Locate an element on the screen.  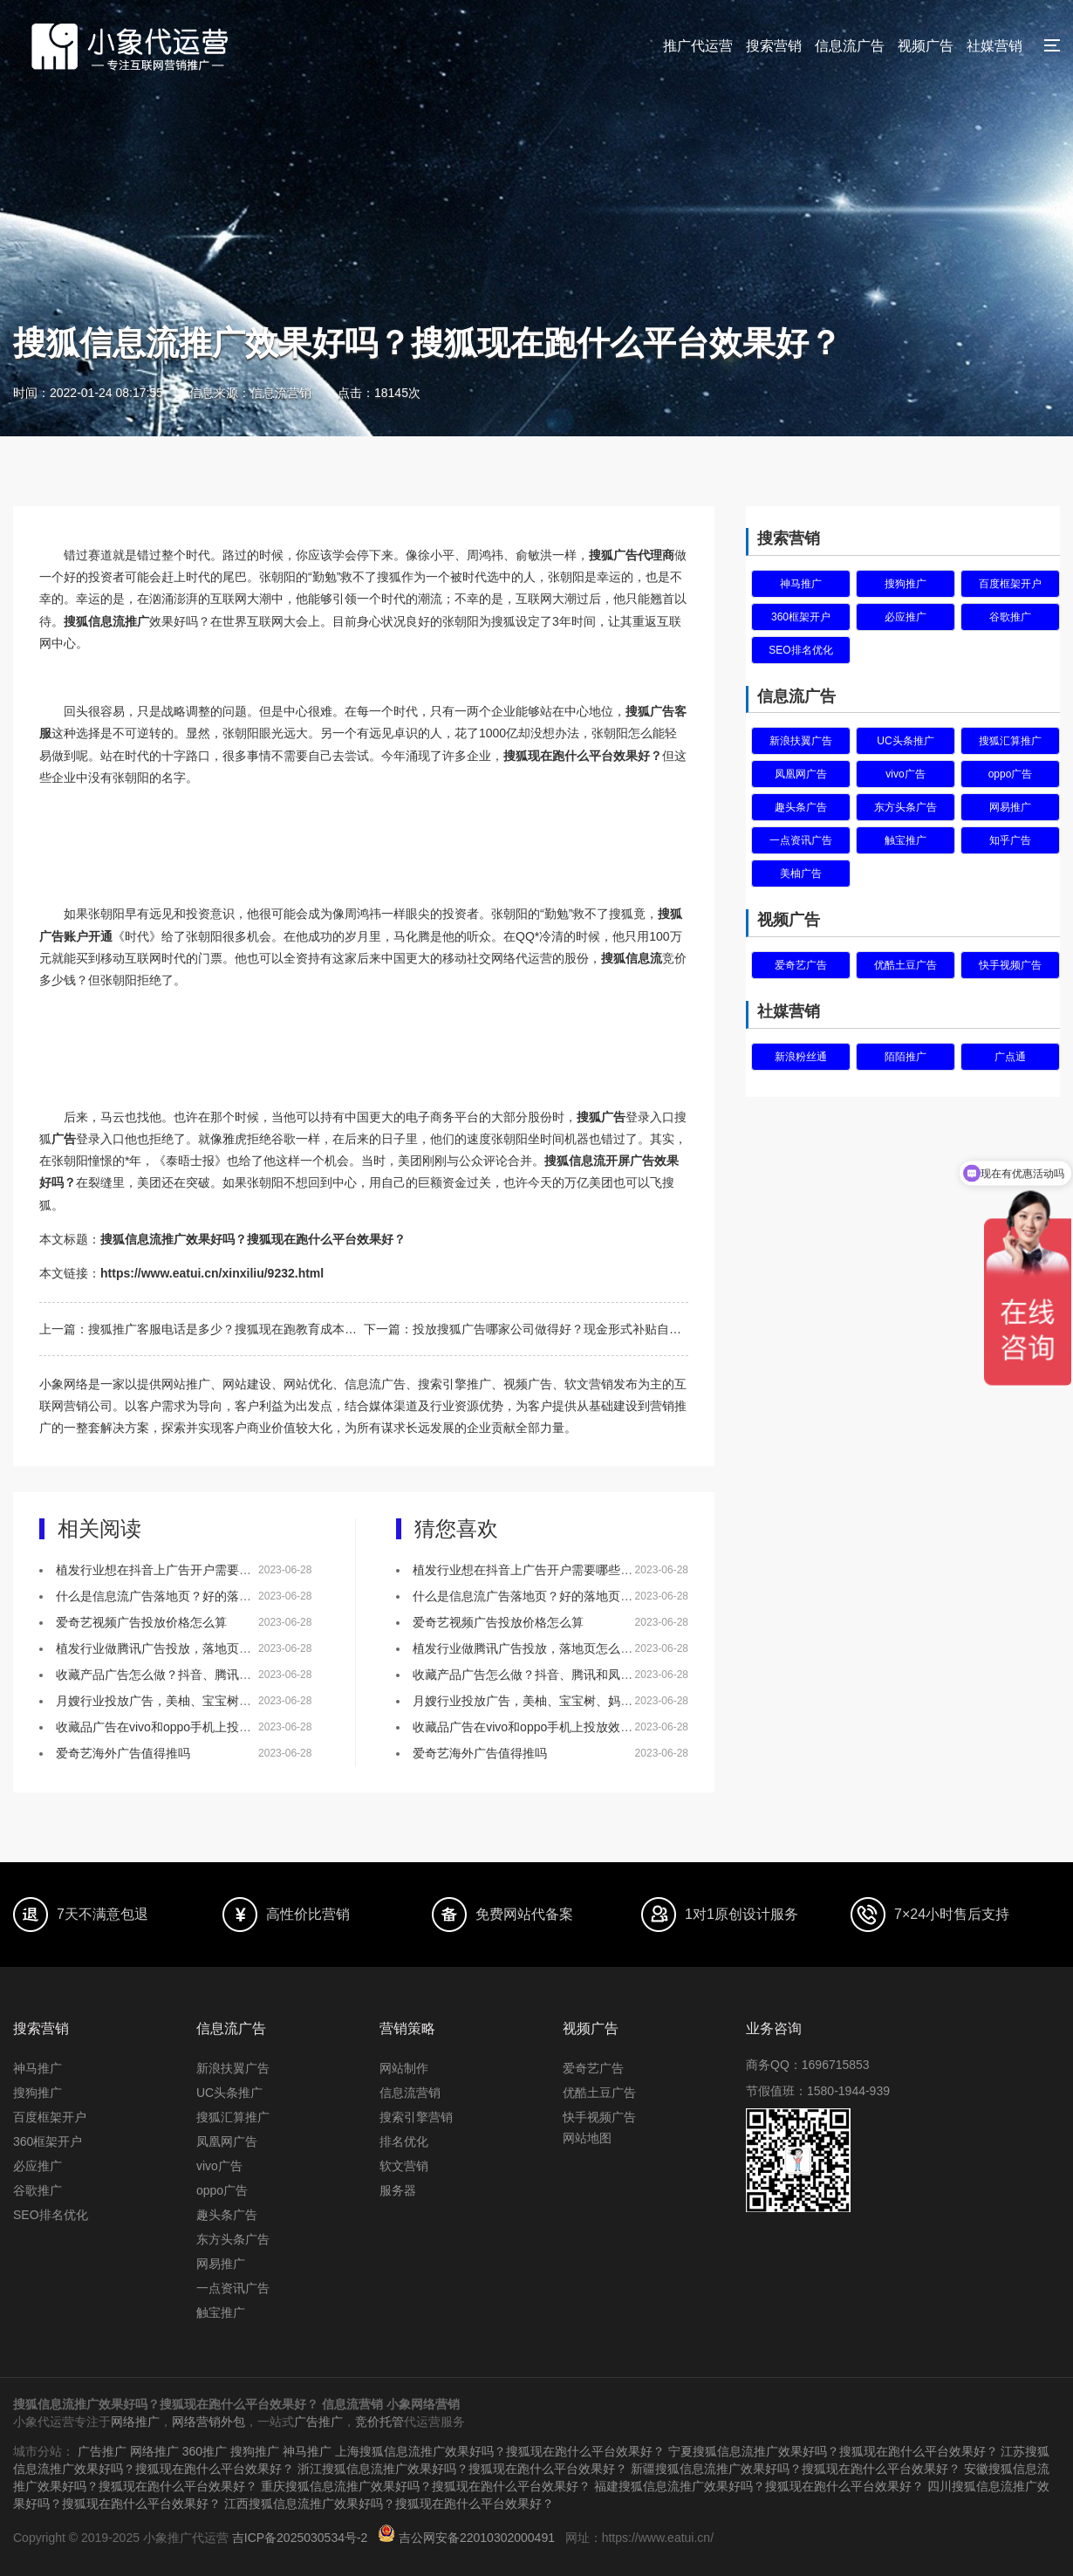
下一篇：投放搜狐广告哪家公司做得好？现金形式补贴自媒体。 is located at coordinates (526, 1329).